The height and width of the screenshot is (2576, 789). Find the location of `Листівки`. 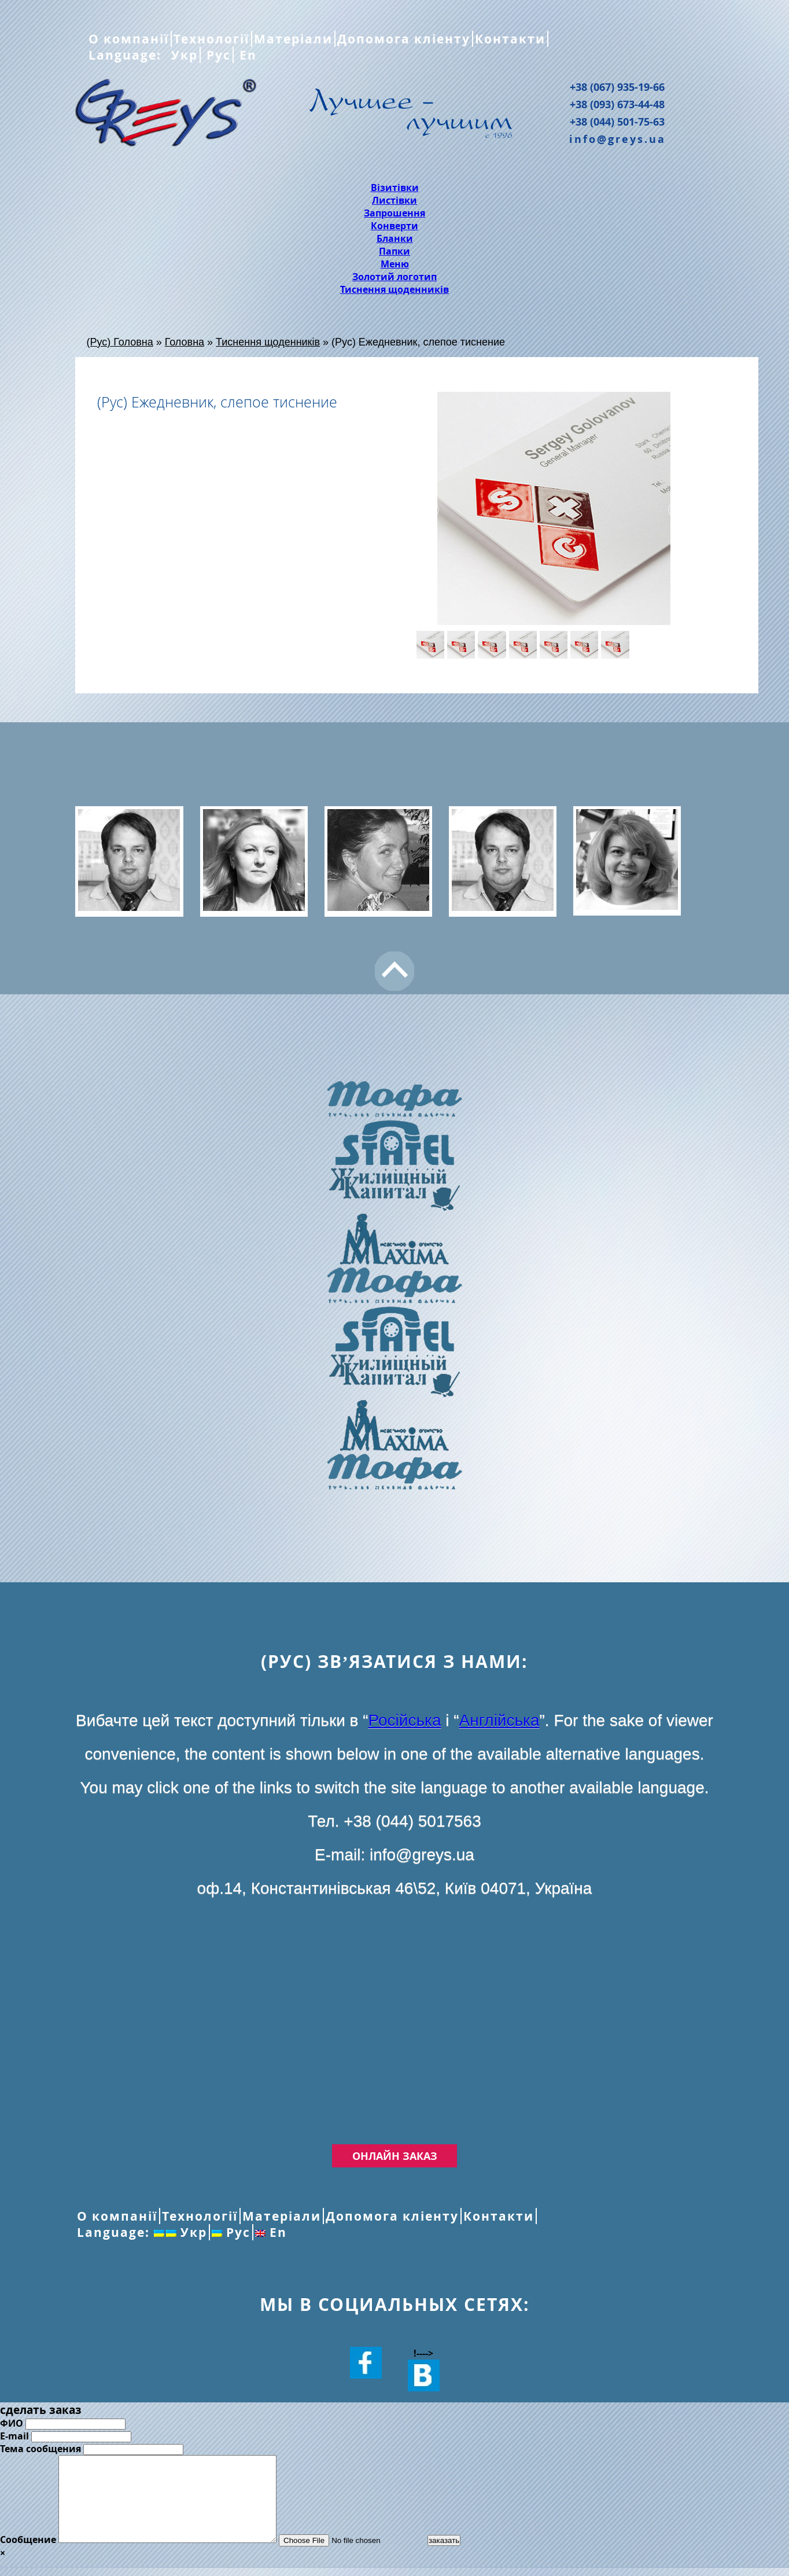

Листівки is located at coordinates (394, 200).